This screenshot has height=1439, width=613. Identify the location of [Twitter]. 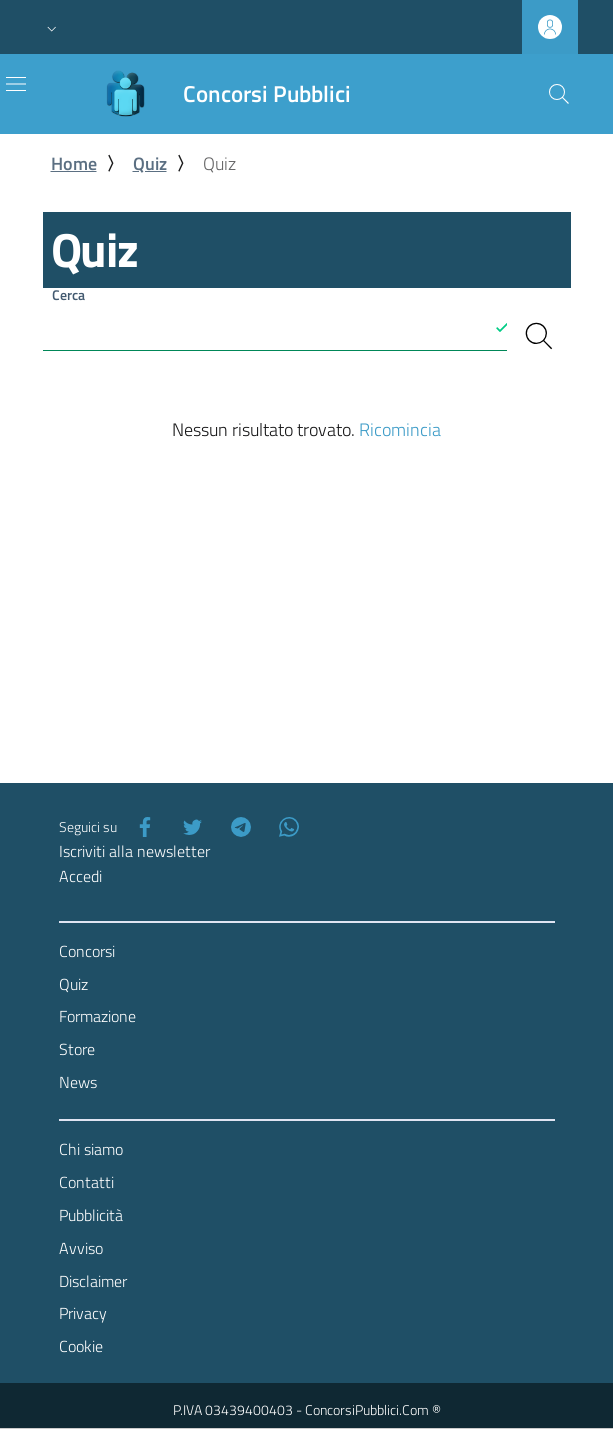
(189, 827).